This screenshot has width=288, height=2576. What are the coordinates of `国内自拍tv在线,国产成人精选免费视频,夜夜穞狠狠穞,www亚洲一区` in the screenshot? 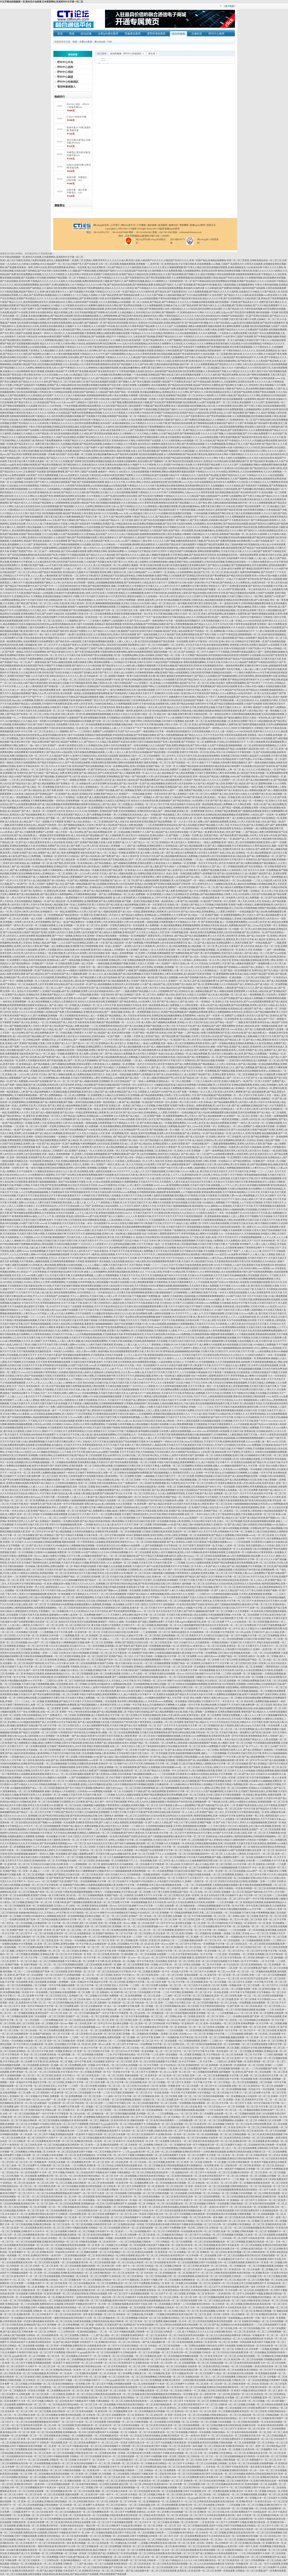 It's located at (142, 1528).